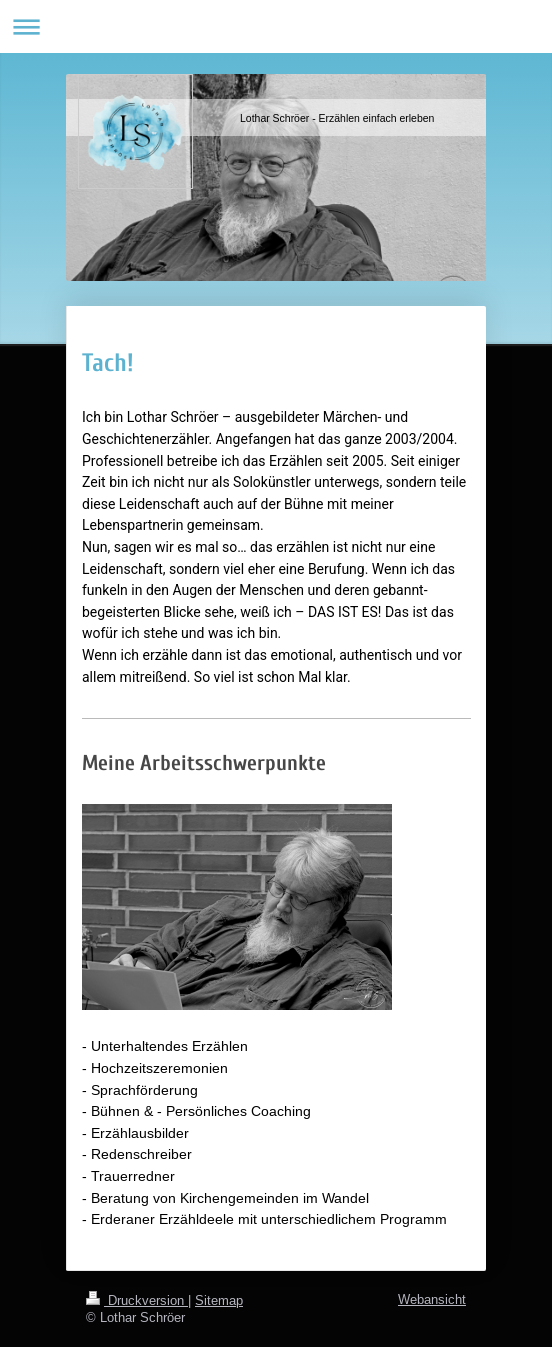  Describe the element at coordinates (137, 1300) in the screenshot. I see `Druckversion` at that location.